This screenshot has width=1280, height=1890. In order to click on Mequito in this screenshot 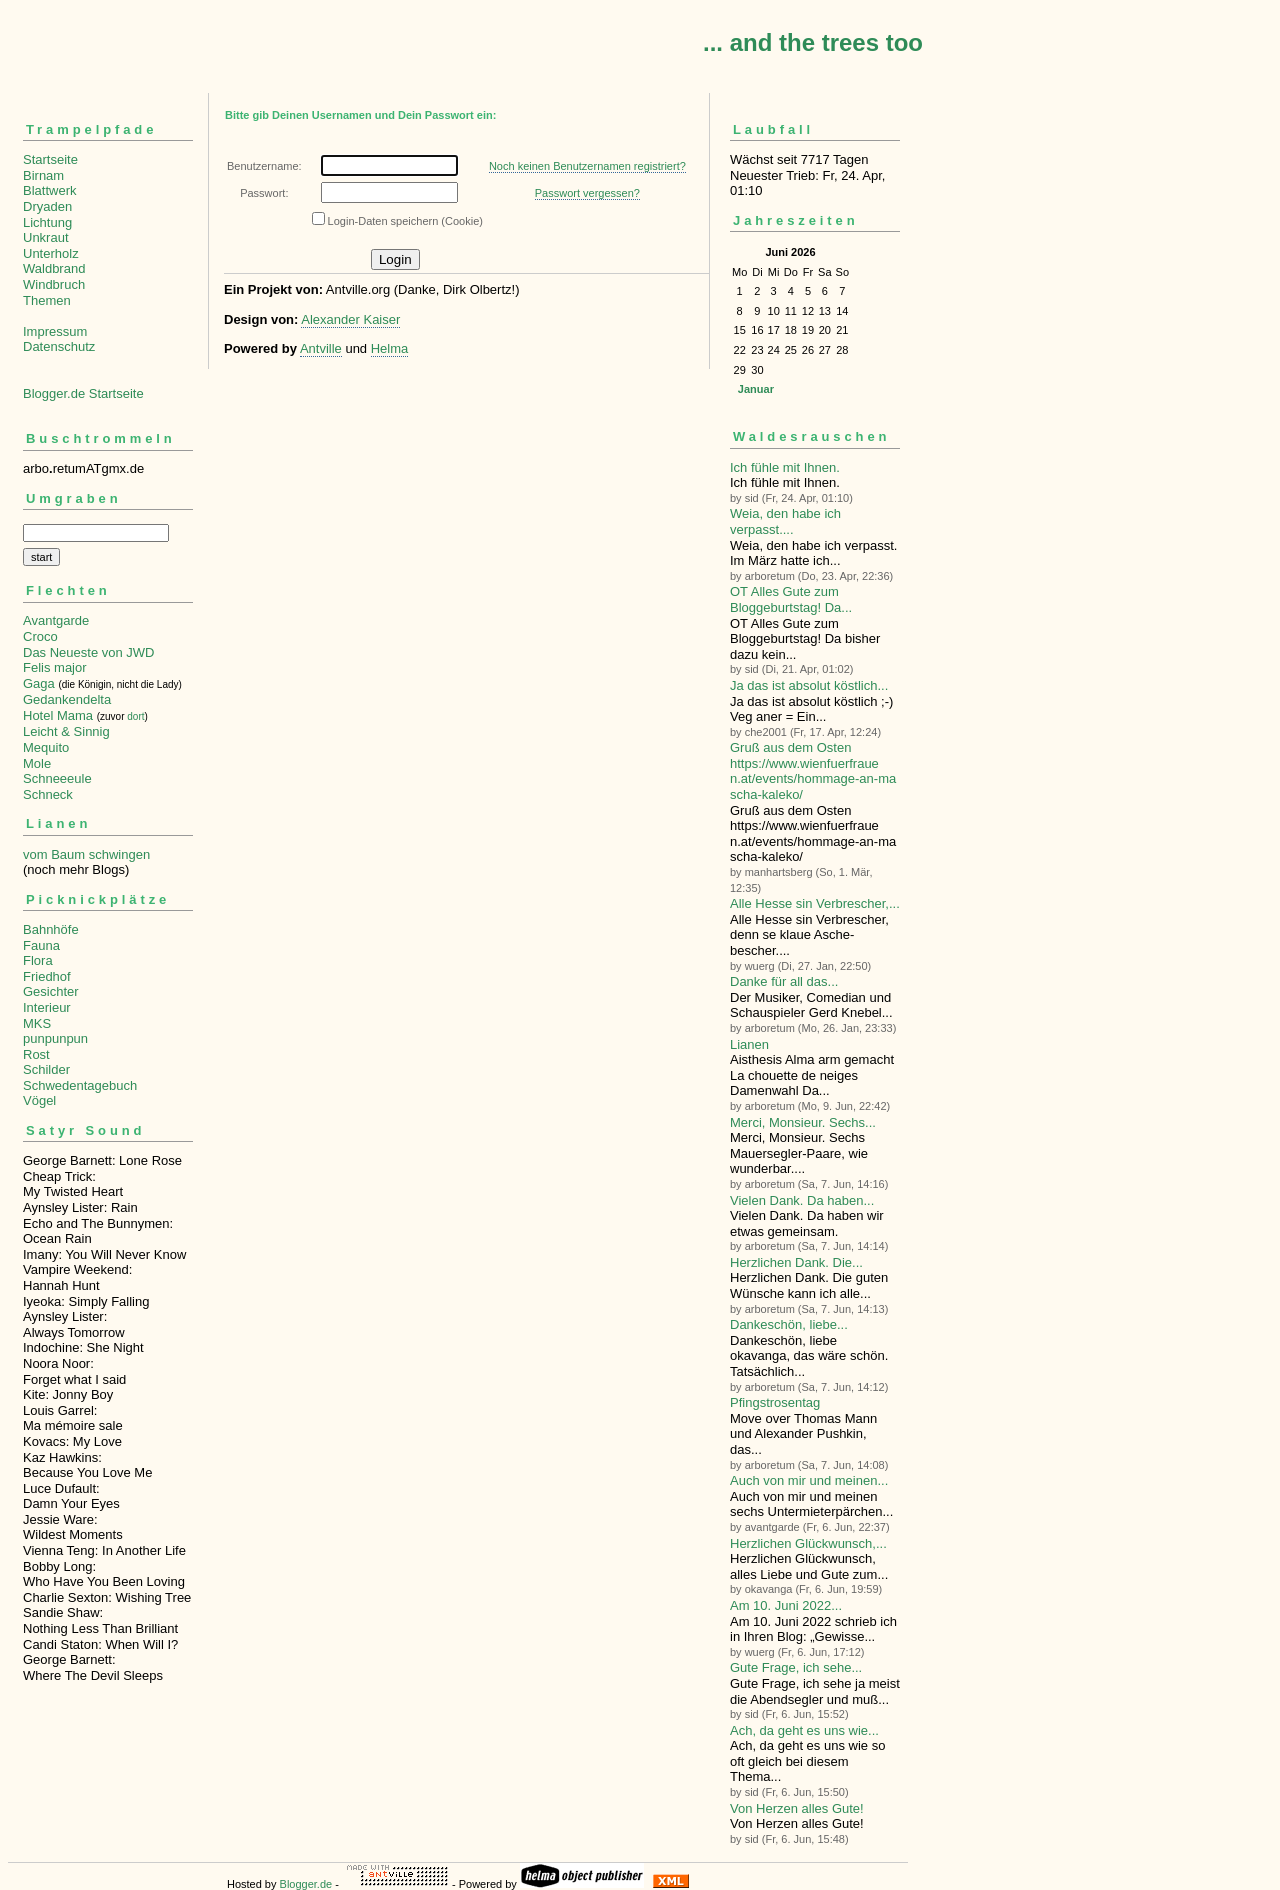, I will do `click(46, 747)`.